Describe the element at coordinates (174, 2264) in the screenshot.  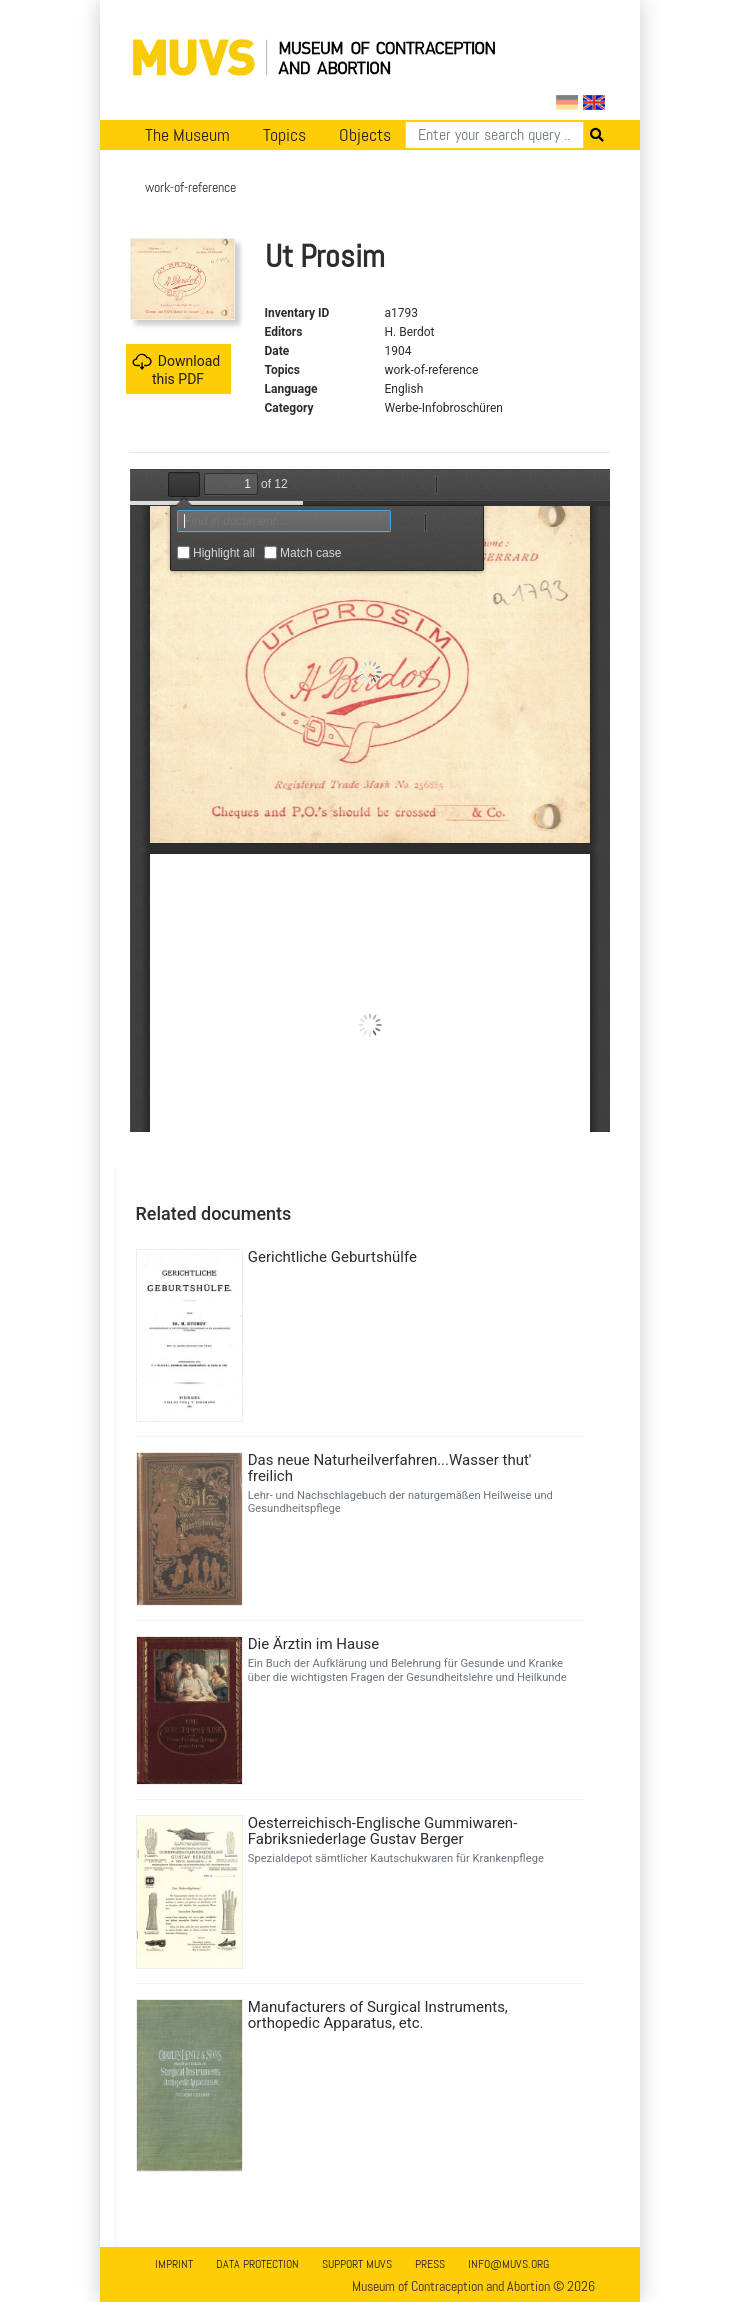
I see `Imprint` at that location.